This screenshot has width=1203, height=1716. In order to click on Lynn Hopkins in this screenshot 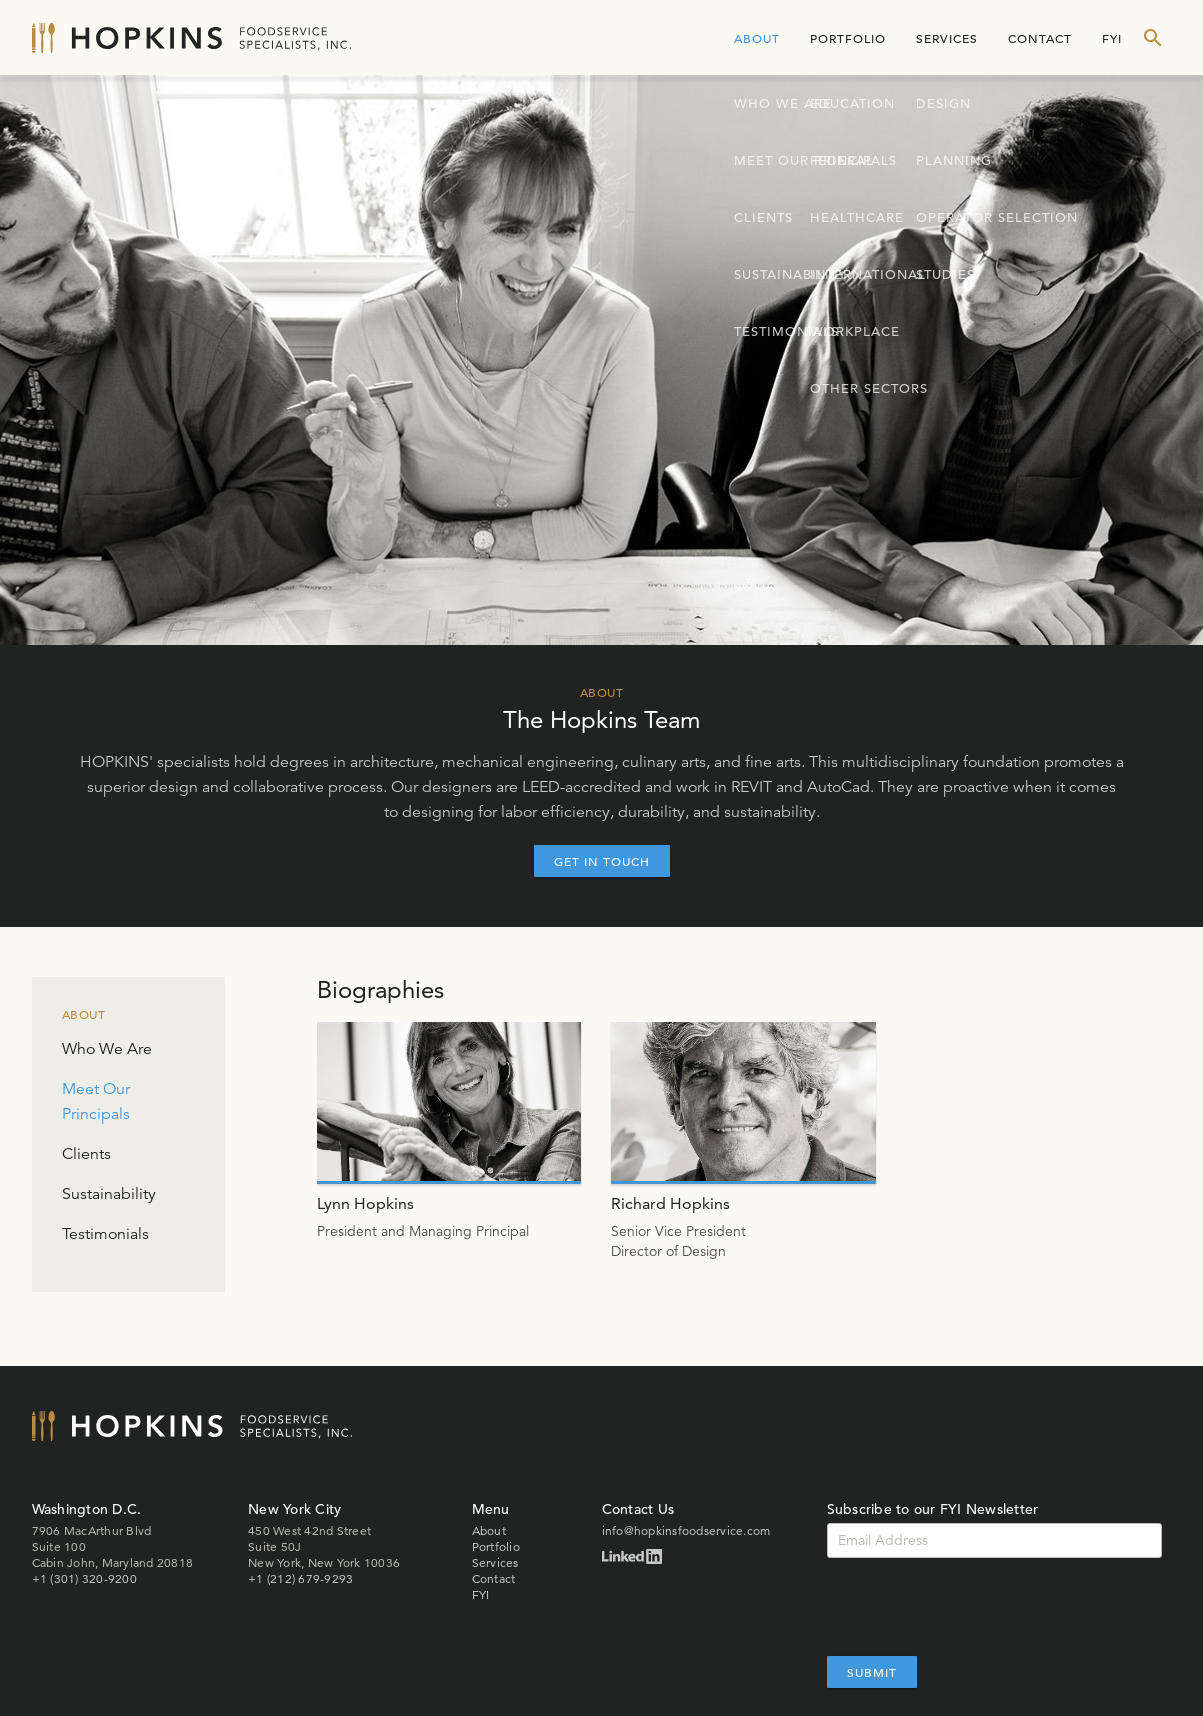, I will do `click(365, 1203)`.